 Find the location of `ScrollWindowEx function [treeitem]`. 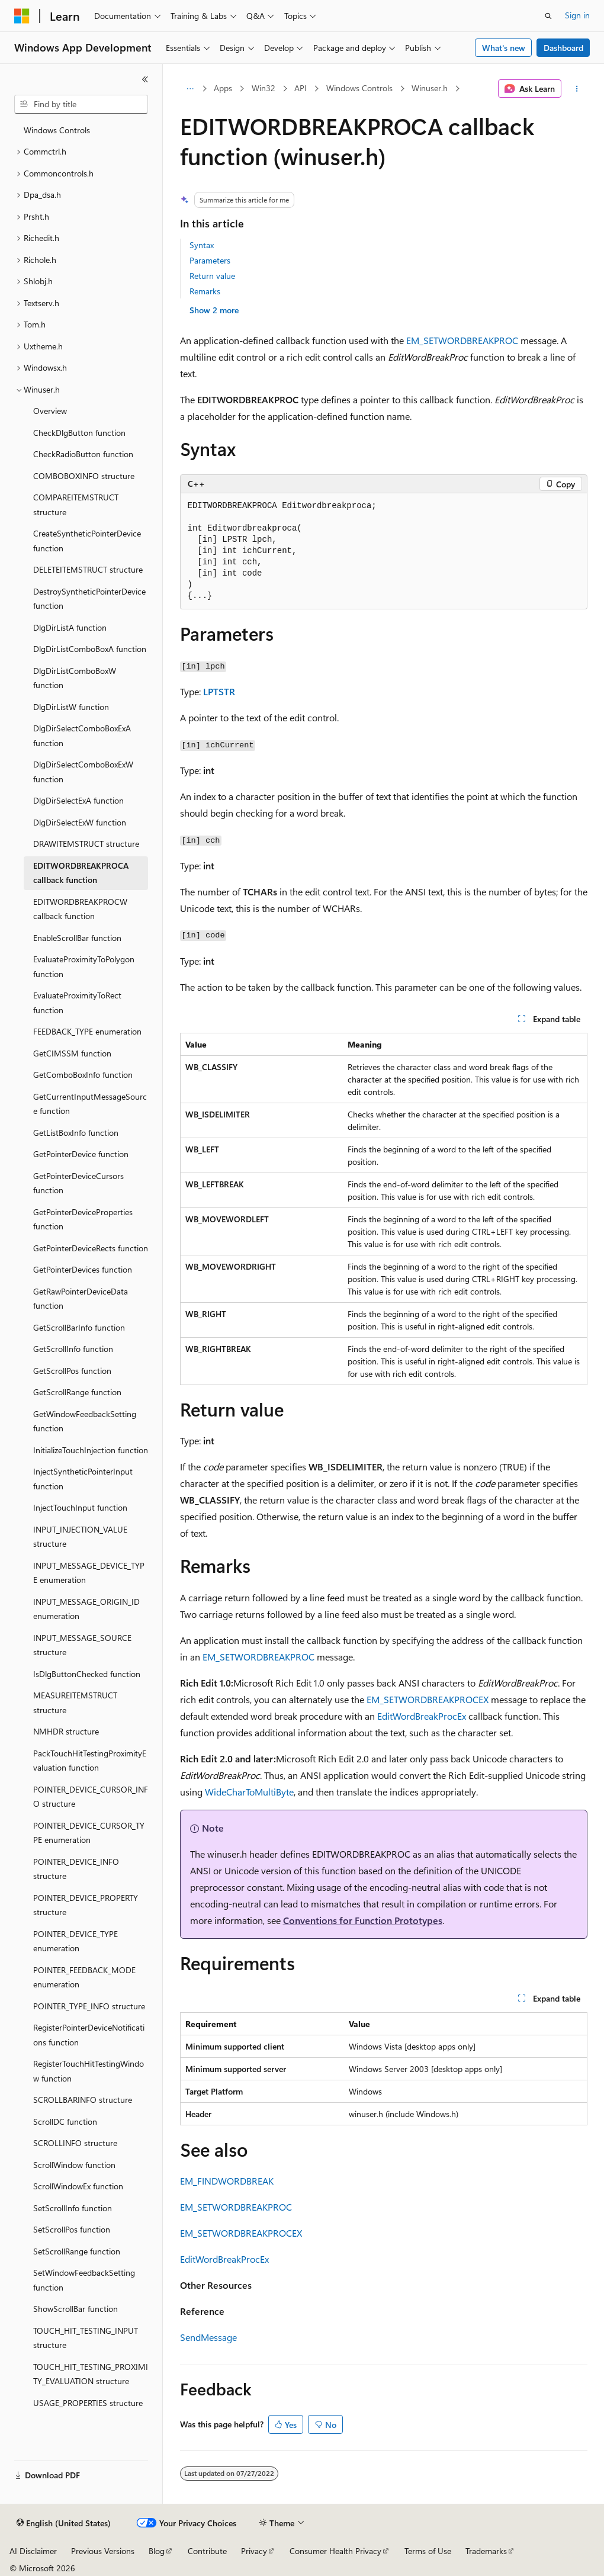

ScrollWindowEx function [treeitem] is located at coordinates (78, 2186).